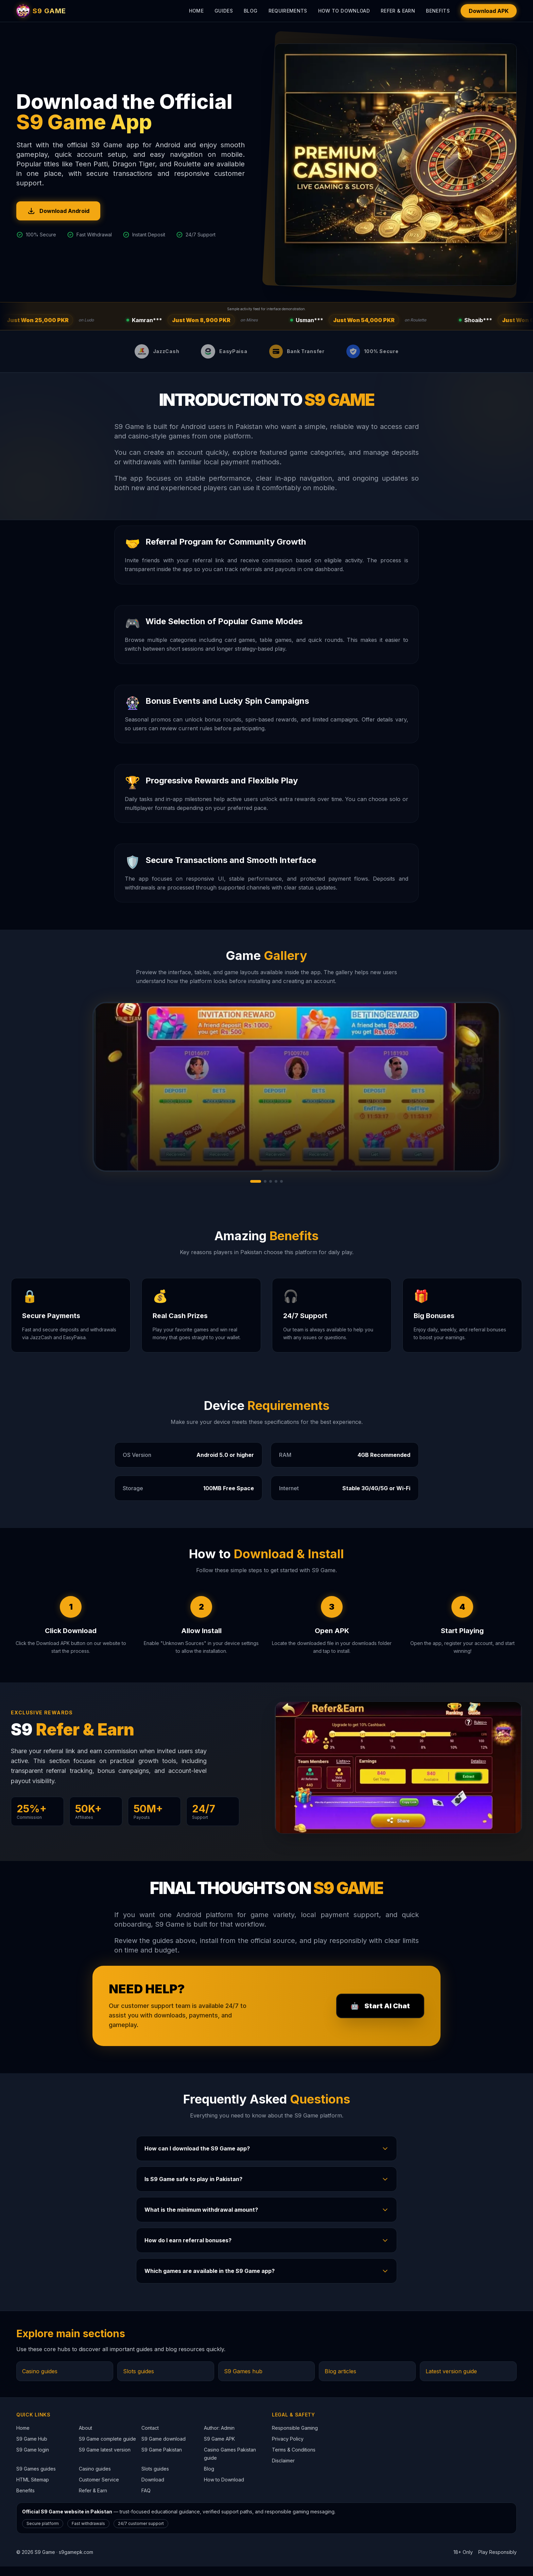 Image resolution: width=533 pixels, height=2576 pixels. I want to click on Blog, so click(250, 11).